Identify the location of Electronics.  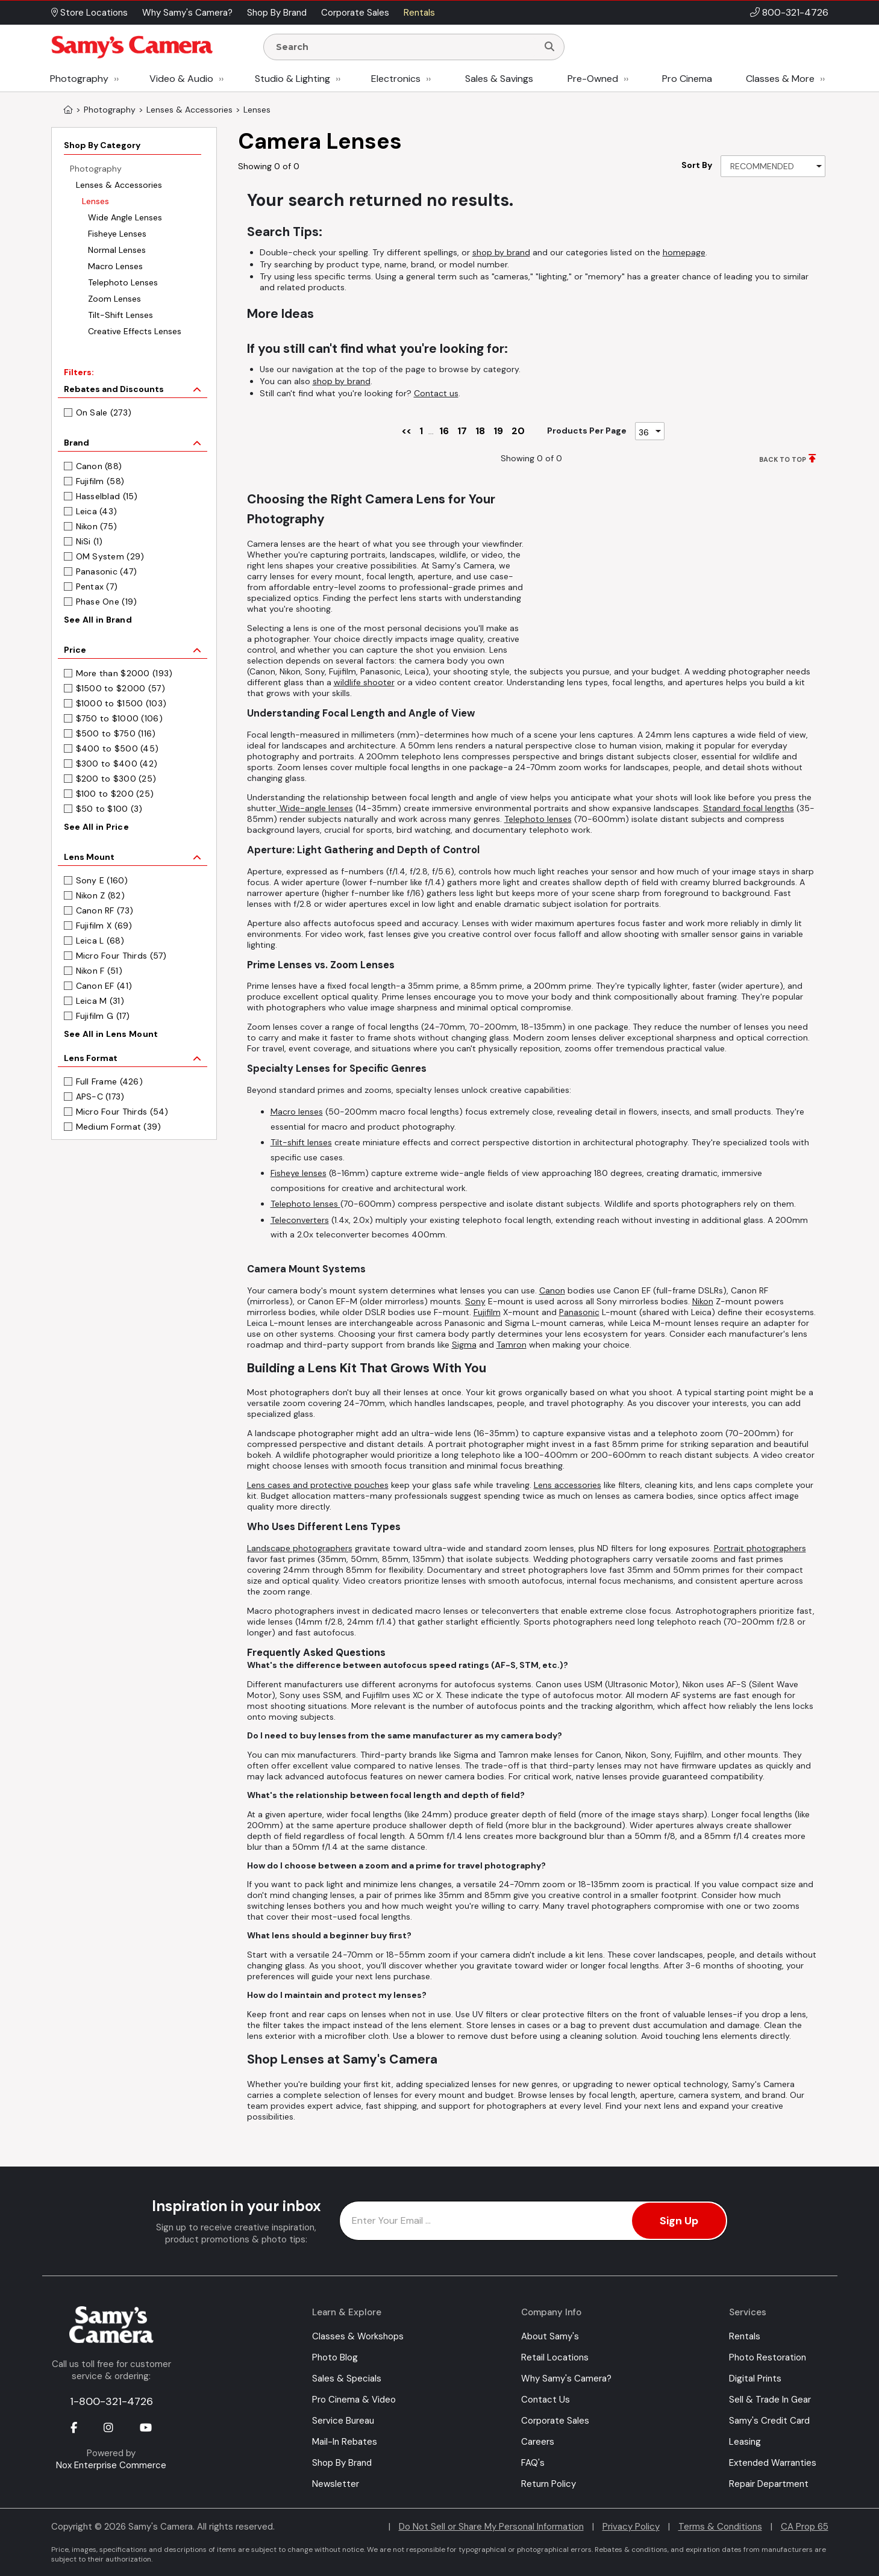
(396, 78).